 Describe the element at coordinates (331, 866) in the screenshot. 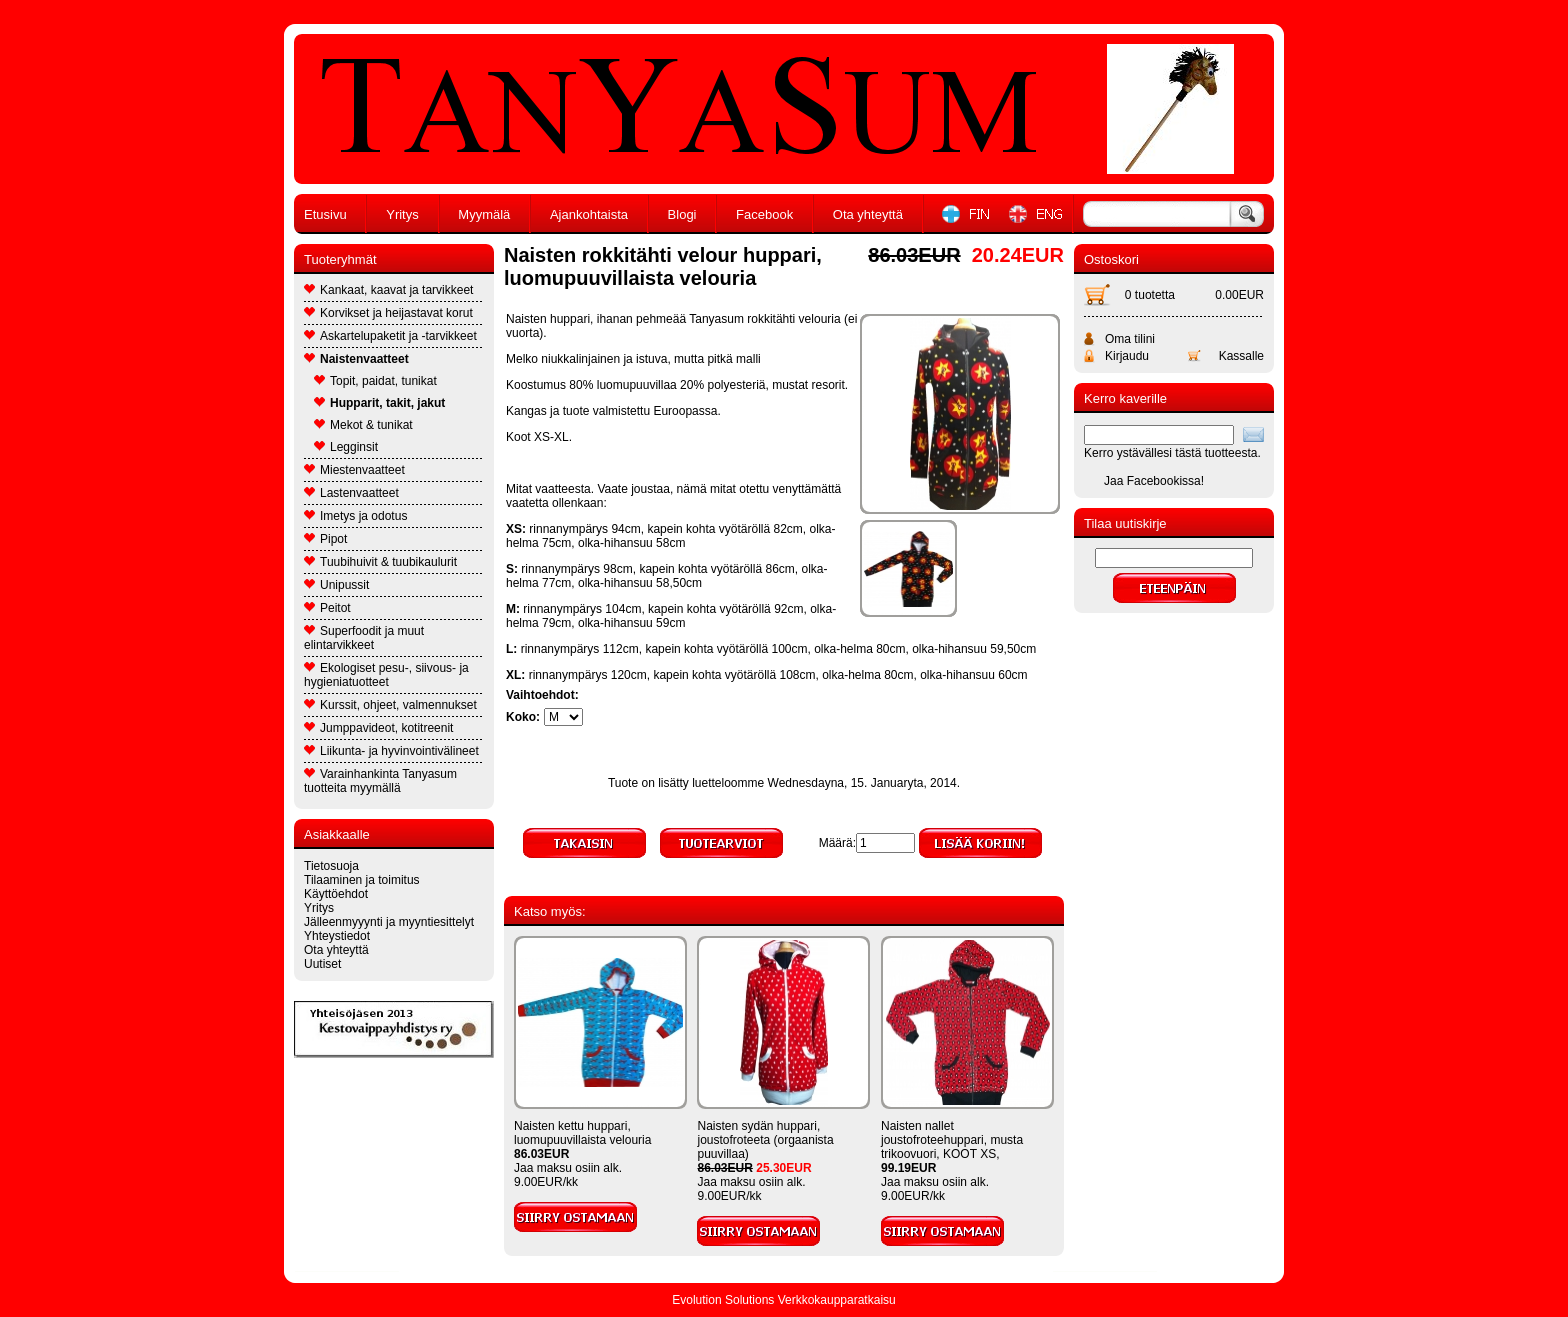

I see `Tietosuoja` at that location.